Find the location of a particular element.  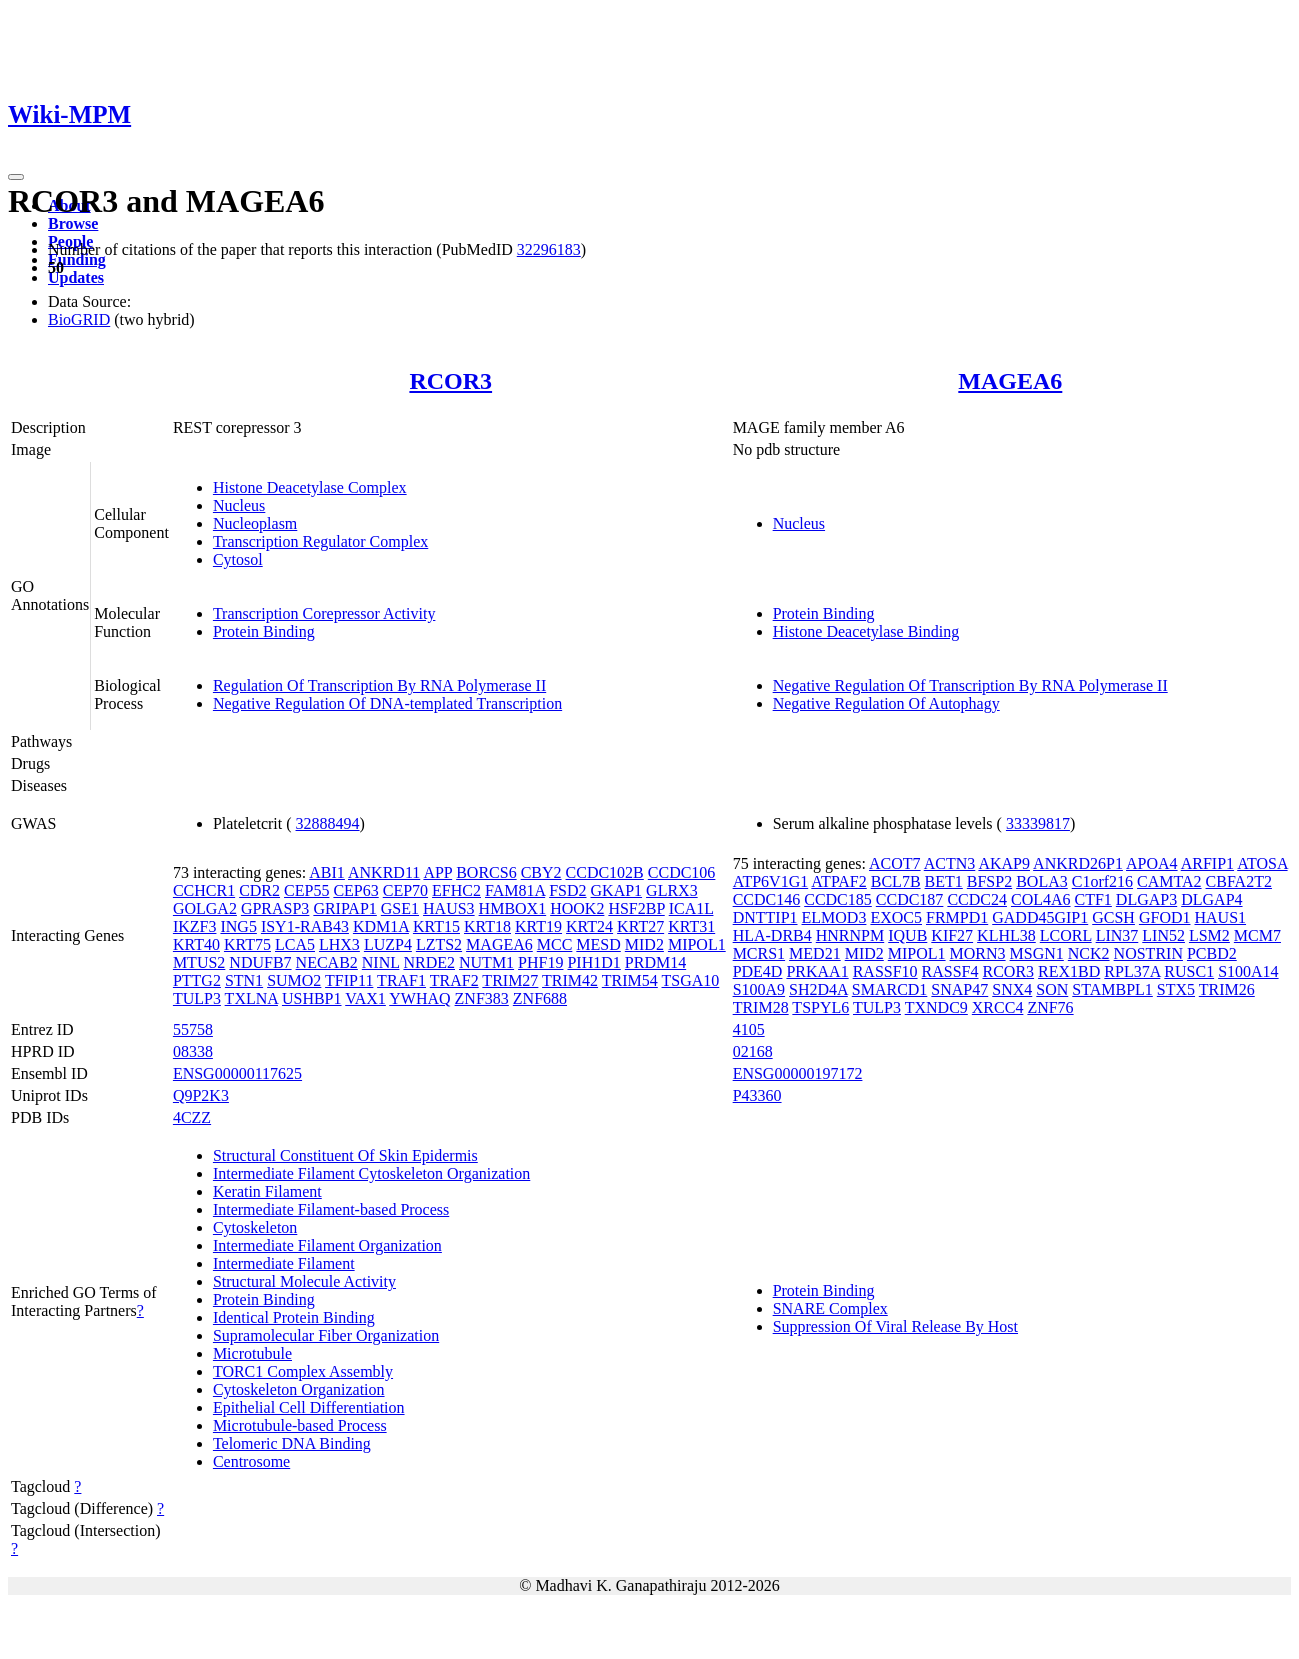

BET1 is located at coordinates (944, 881).